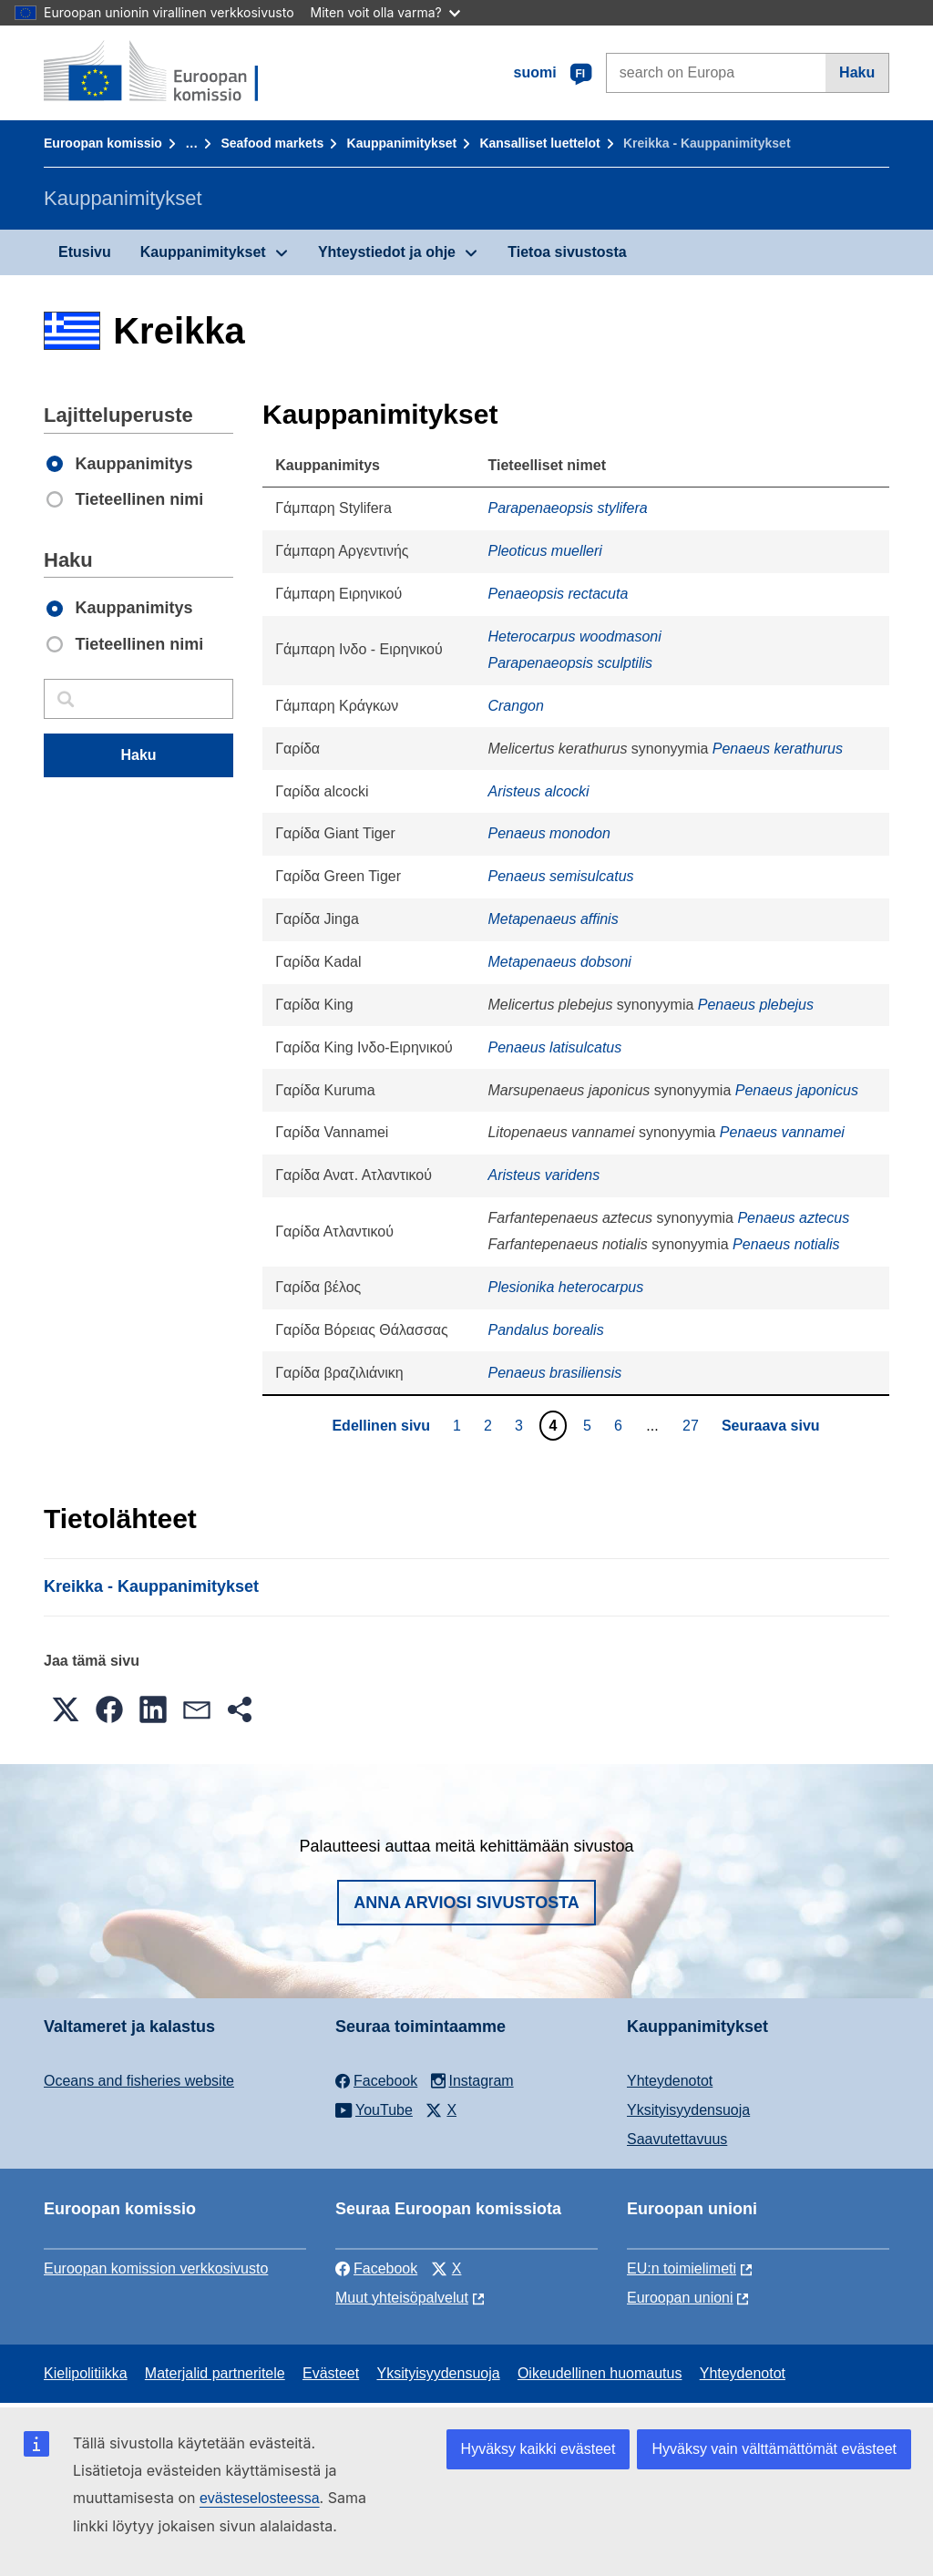  Describe the element at coordinates (515, 705) in the screenshot. I see `Crangon` at that location.